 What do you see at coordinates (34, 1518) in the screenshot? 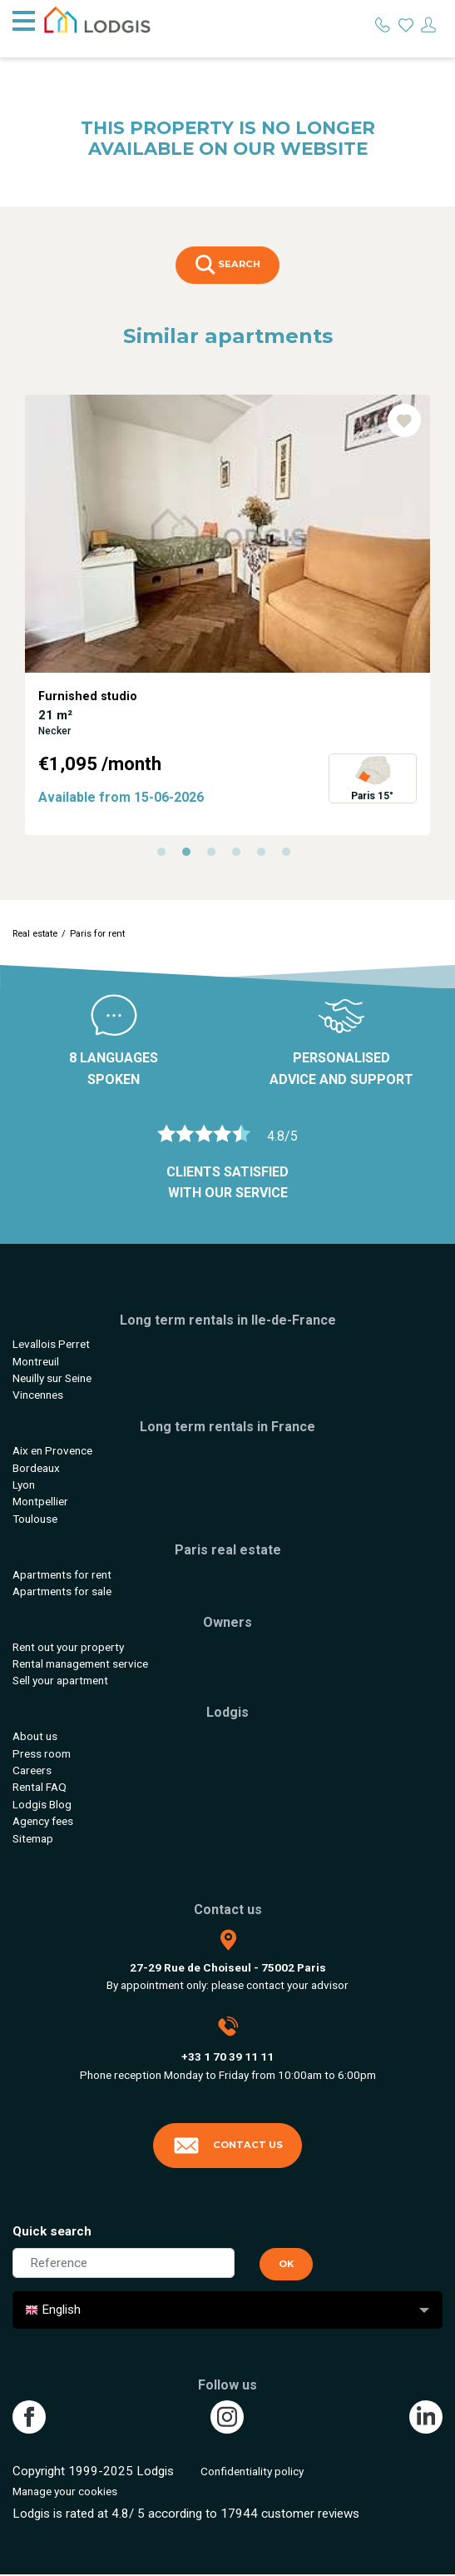
I see `Toulouse` at bounding box center [34, 1518].